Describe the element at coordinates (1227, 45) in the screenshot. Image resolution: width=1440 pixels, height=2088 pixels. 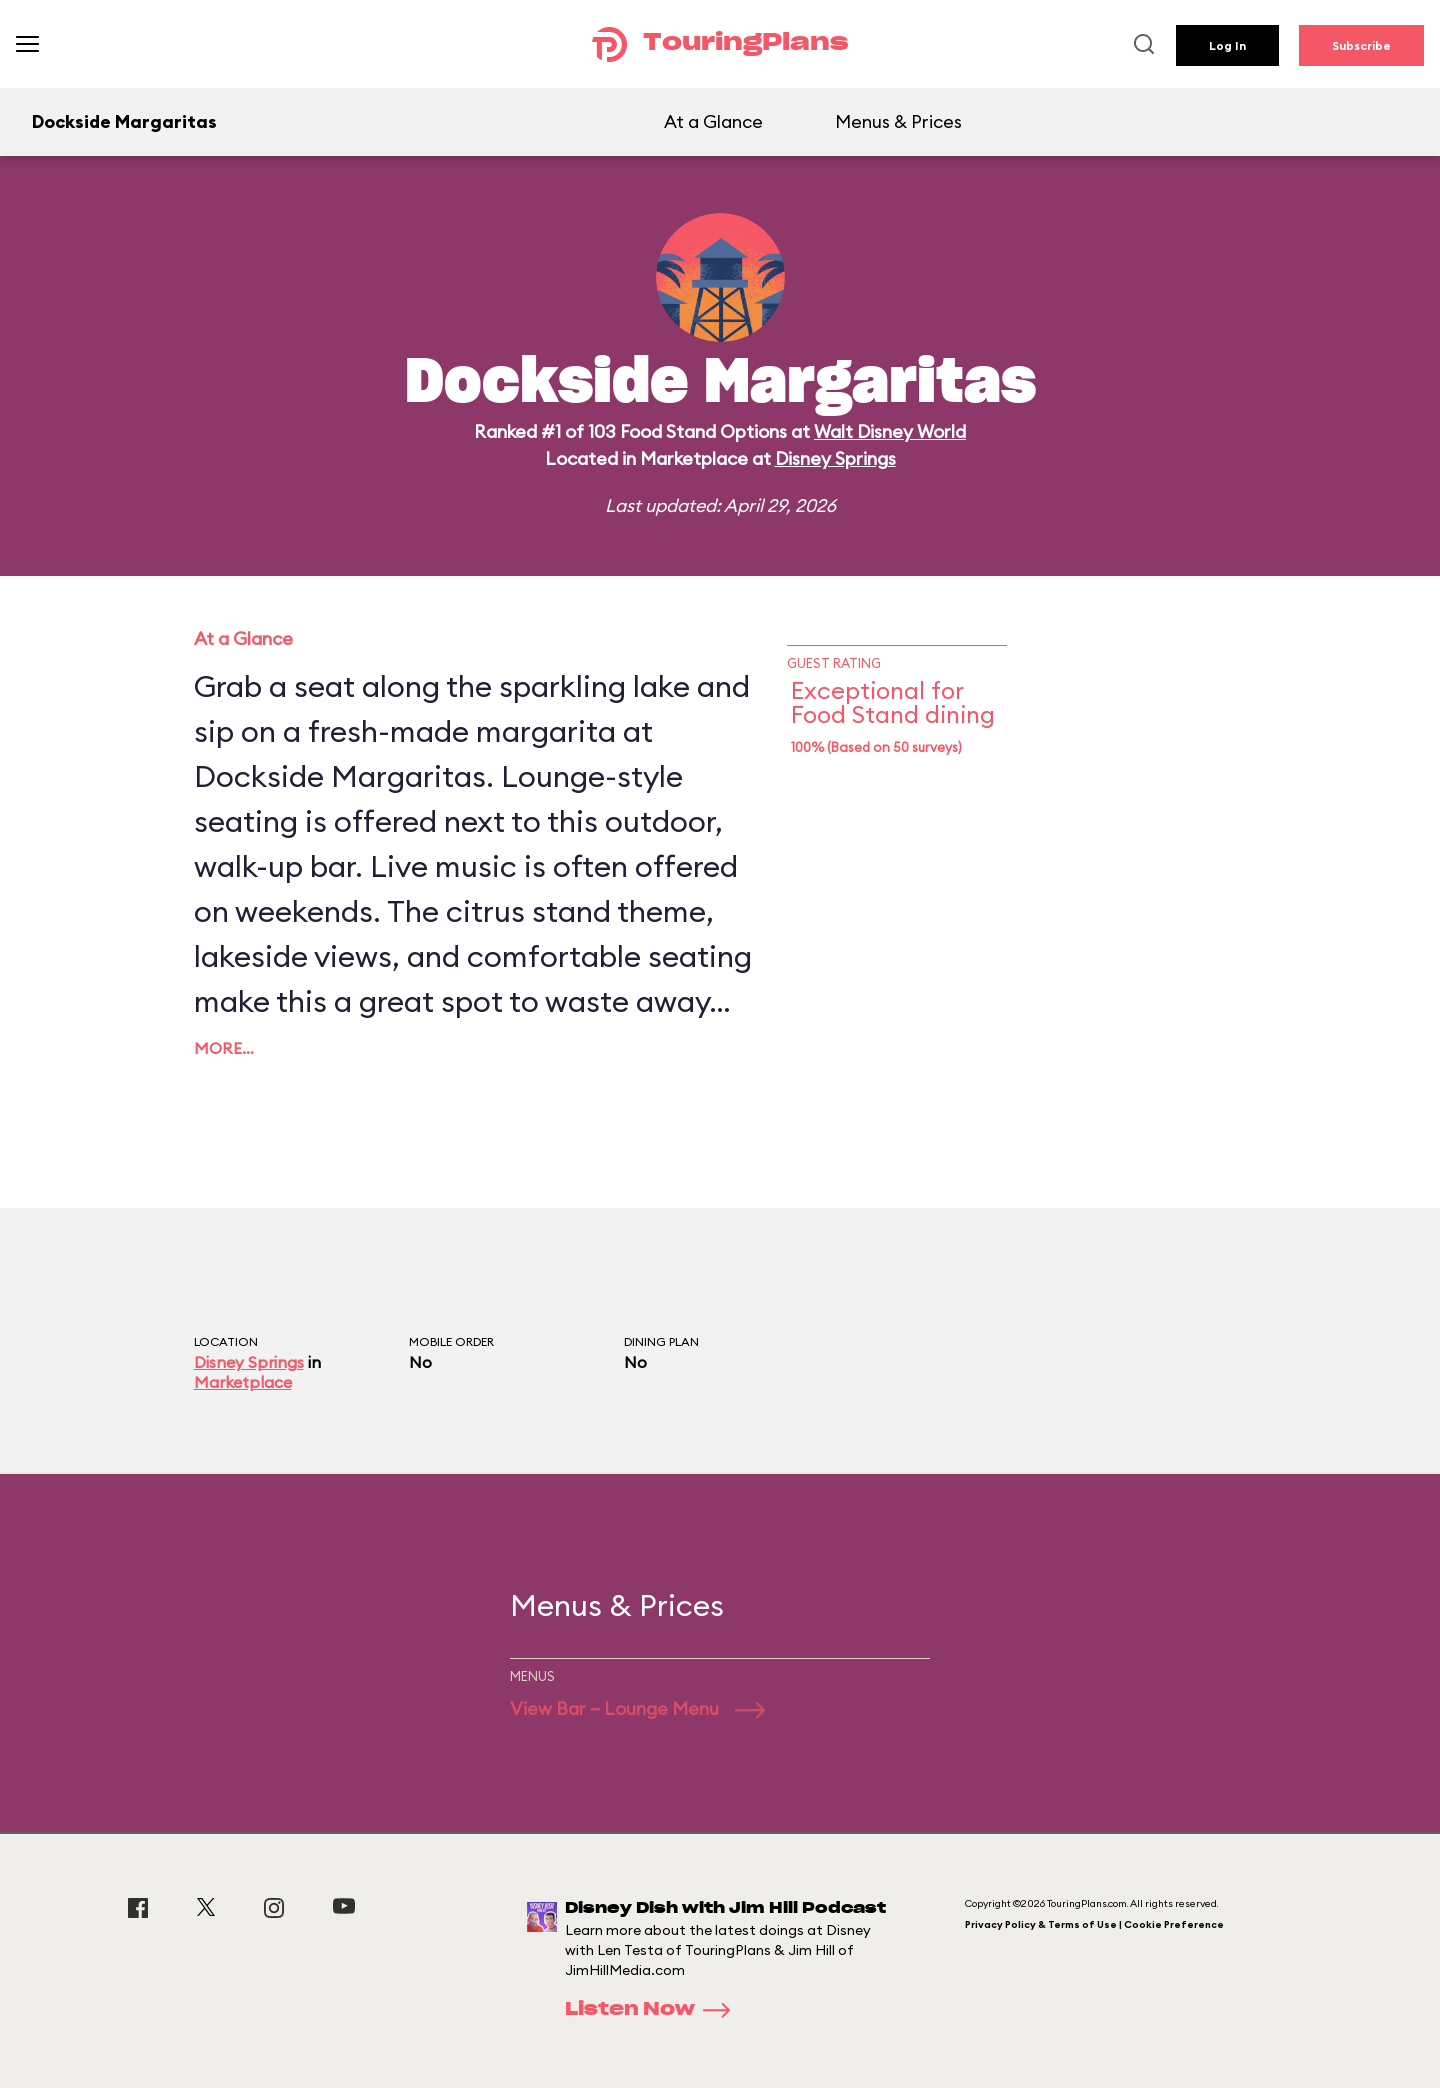
I see `Log In` at that location.